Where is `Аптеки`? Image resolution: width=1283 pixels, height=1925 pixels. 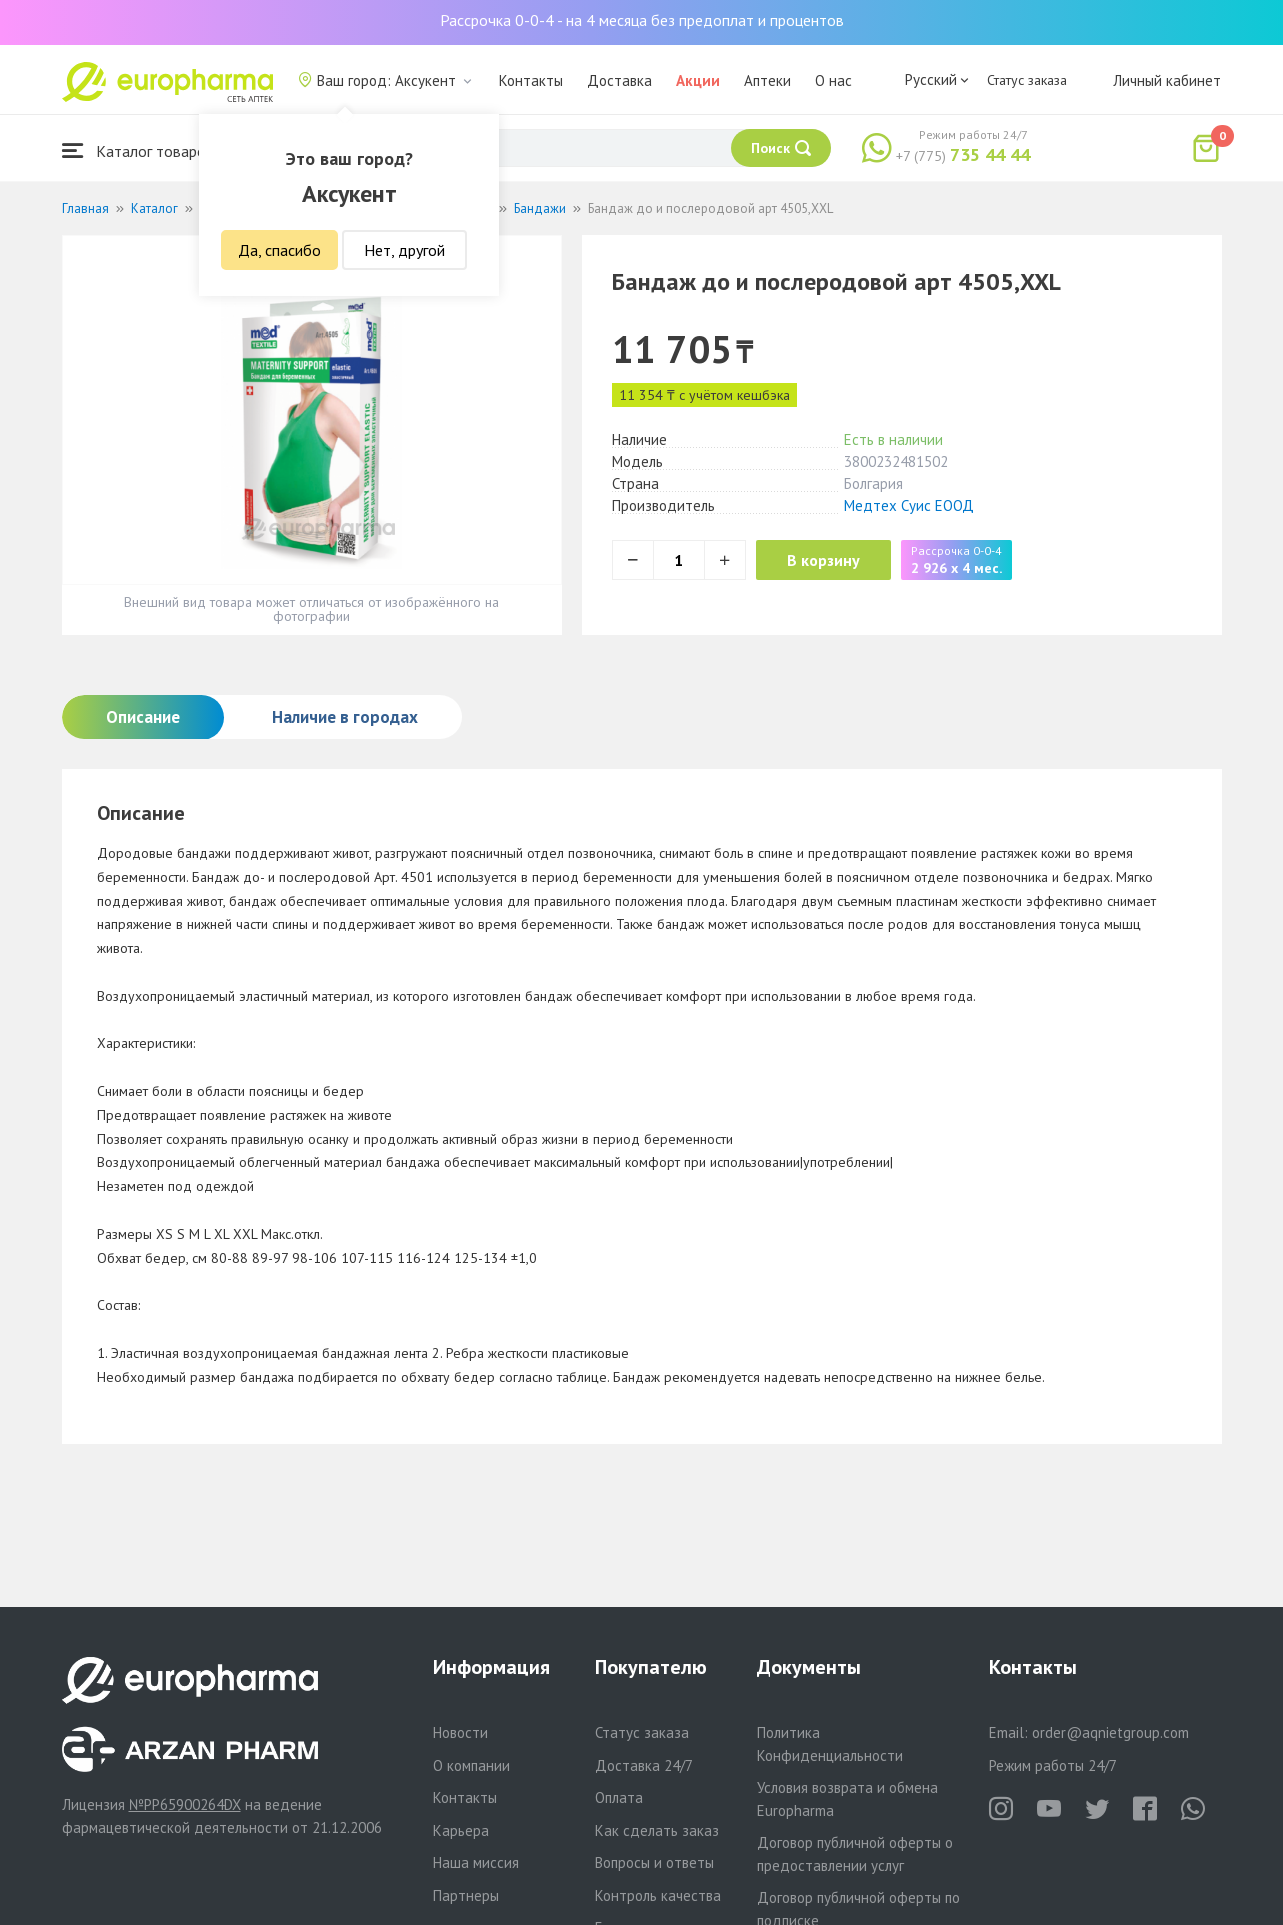
Аптеки is located at coordinates (767, 80).